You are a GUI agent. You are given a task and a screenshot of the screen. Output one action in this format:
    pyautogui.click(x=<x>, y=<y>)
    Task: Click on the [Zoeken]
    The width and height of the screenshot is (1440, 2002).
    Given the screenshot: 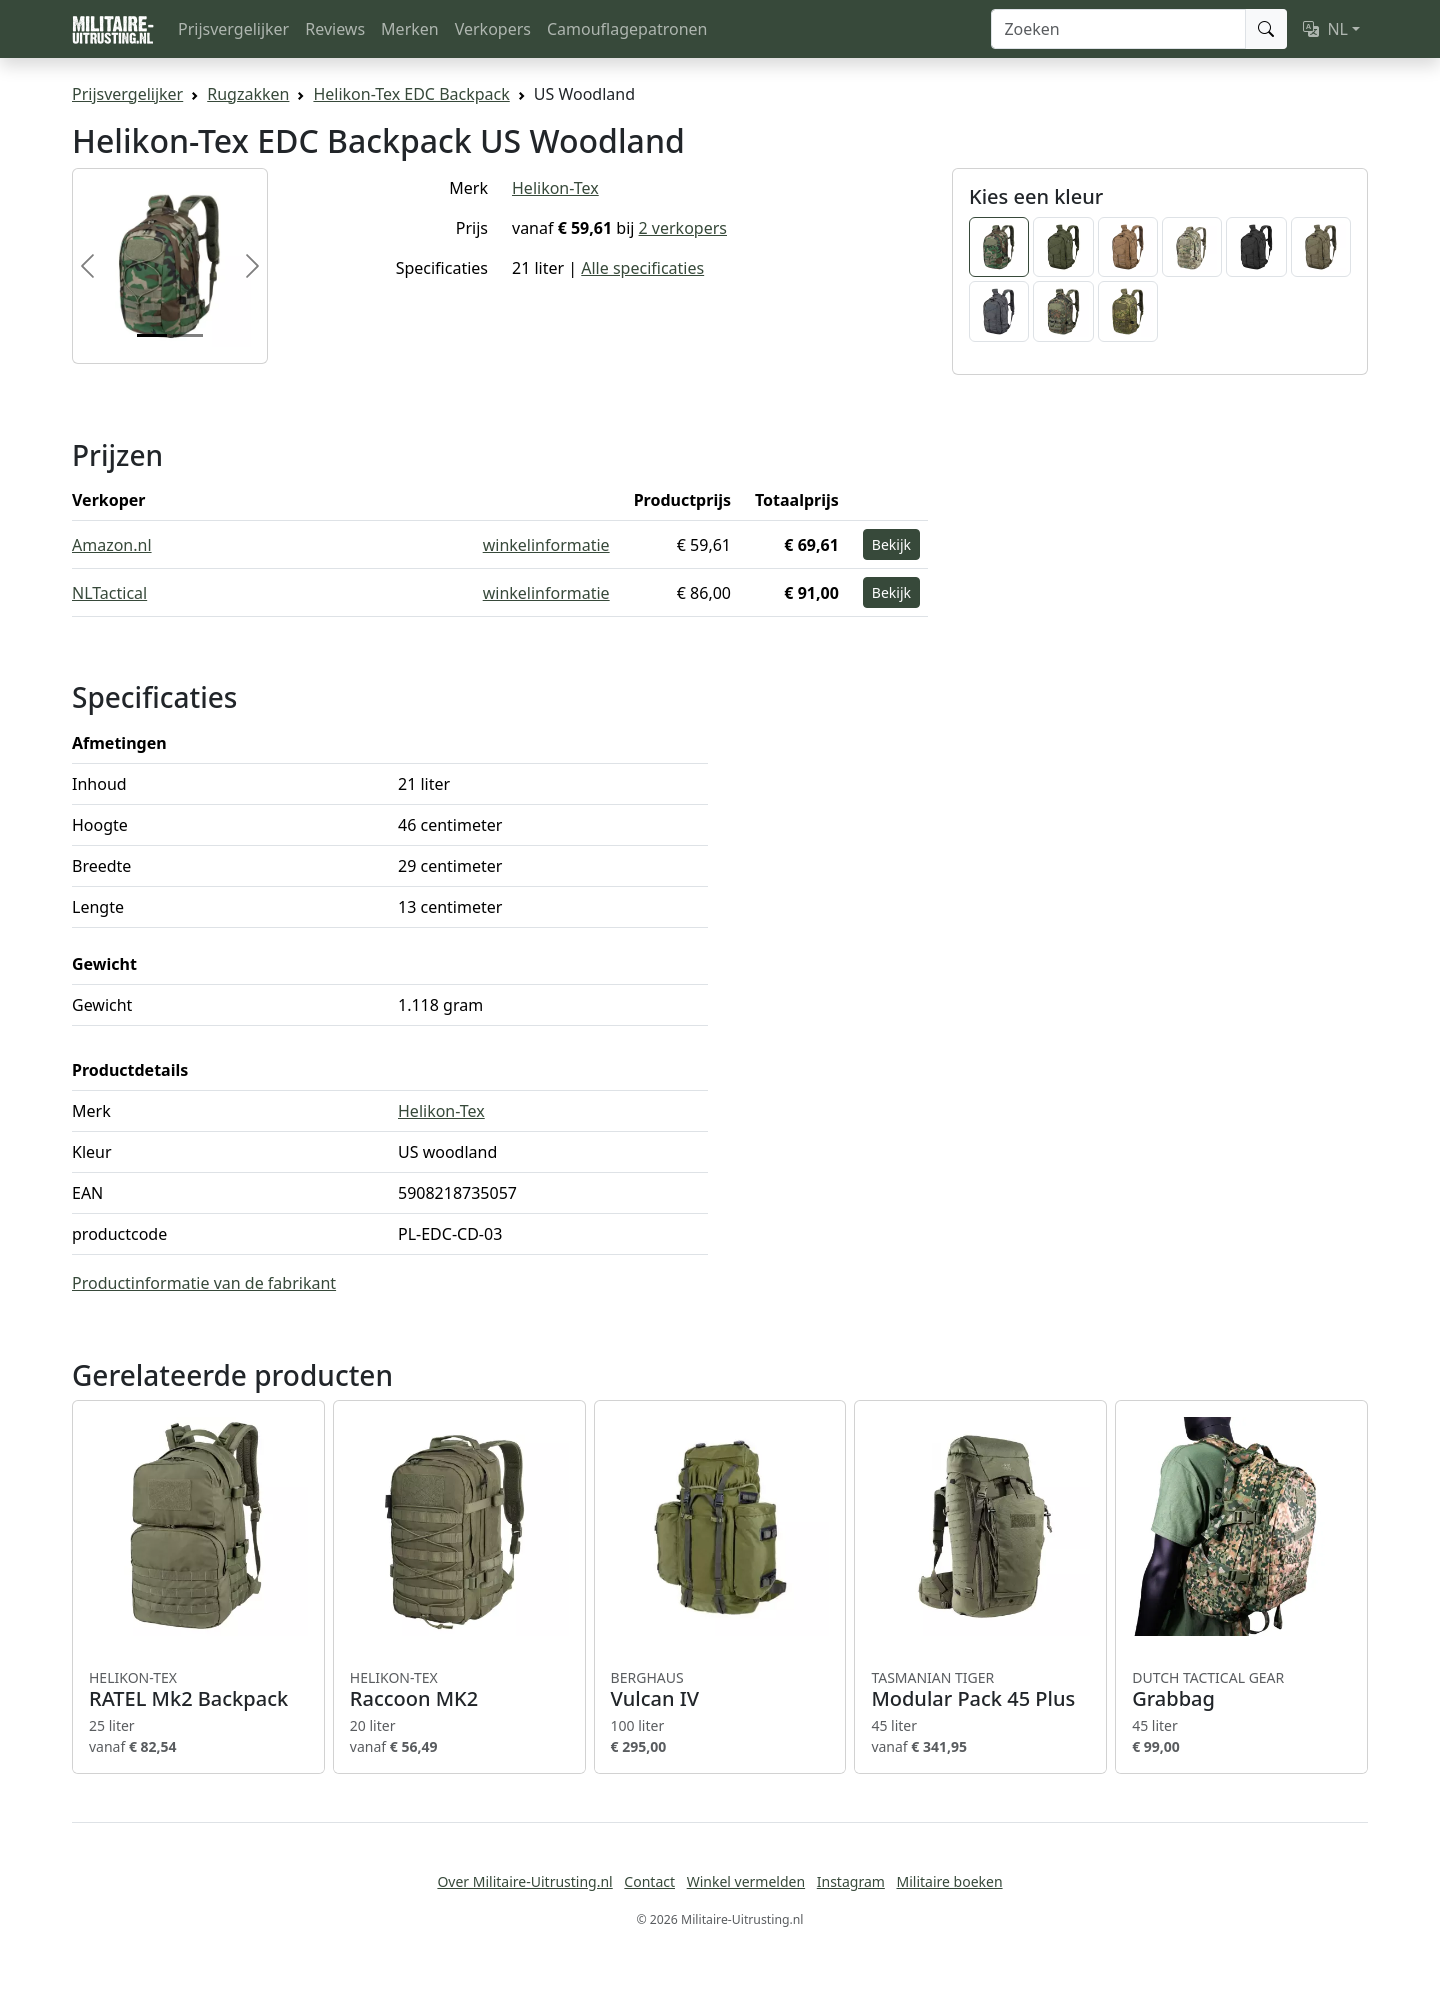 What is the action you would take?
    pyautogui.click(x=1118, y=29)
    